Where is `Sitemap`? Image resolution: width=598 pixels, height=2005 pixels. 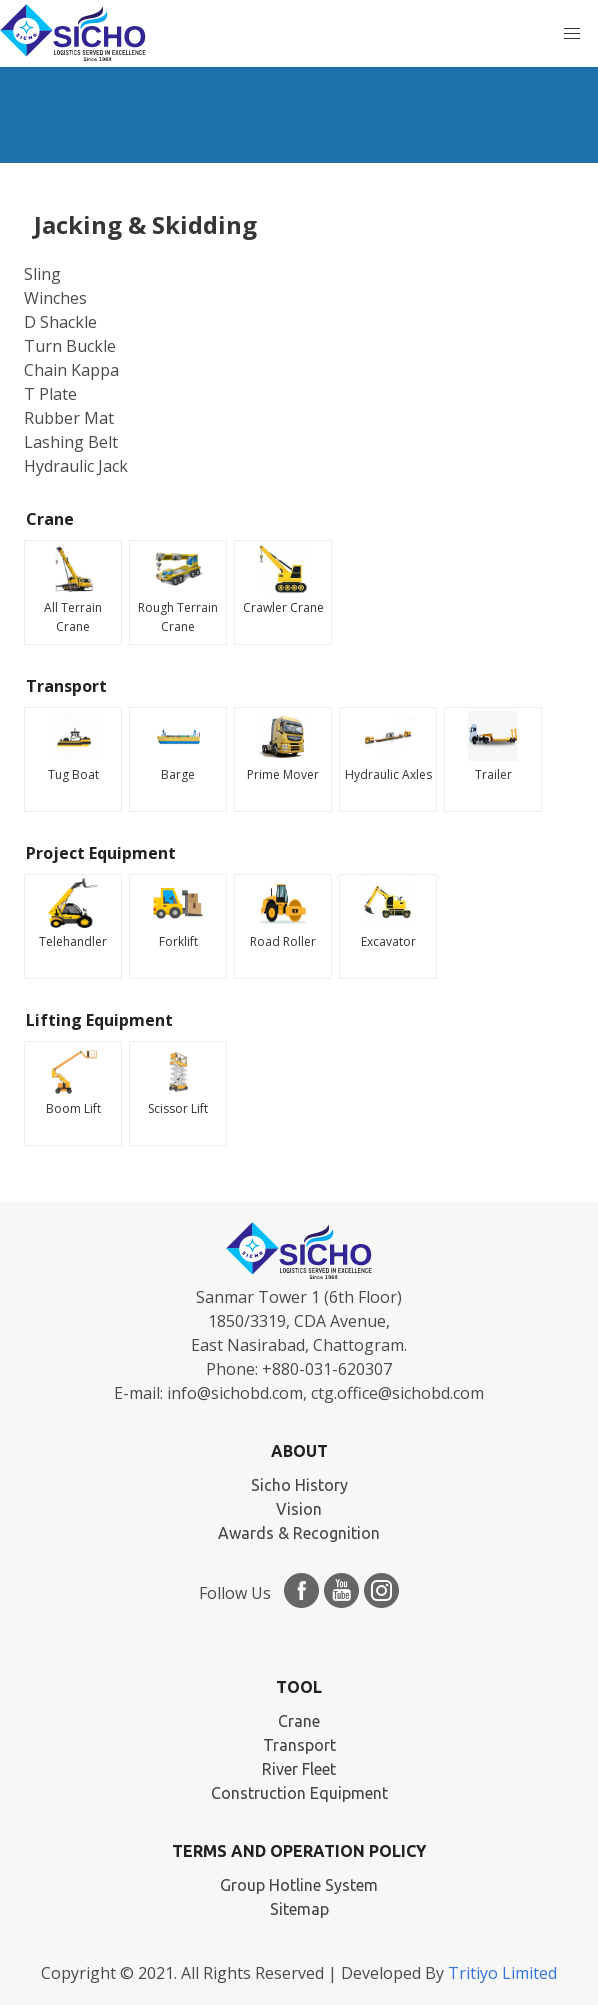 Sitemap is located at coordinates (299, 1909).